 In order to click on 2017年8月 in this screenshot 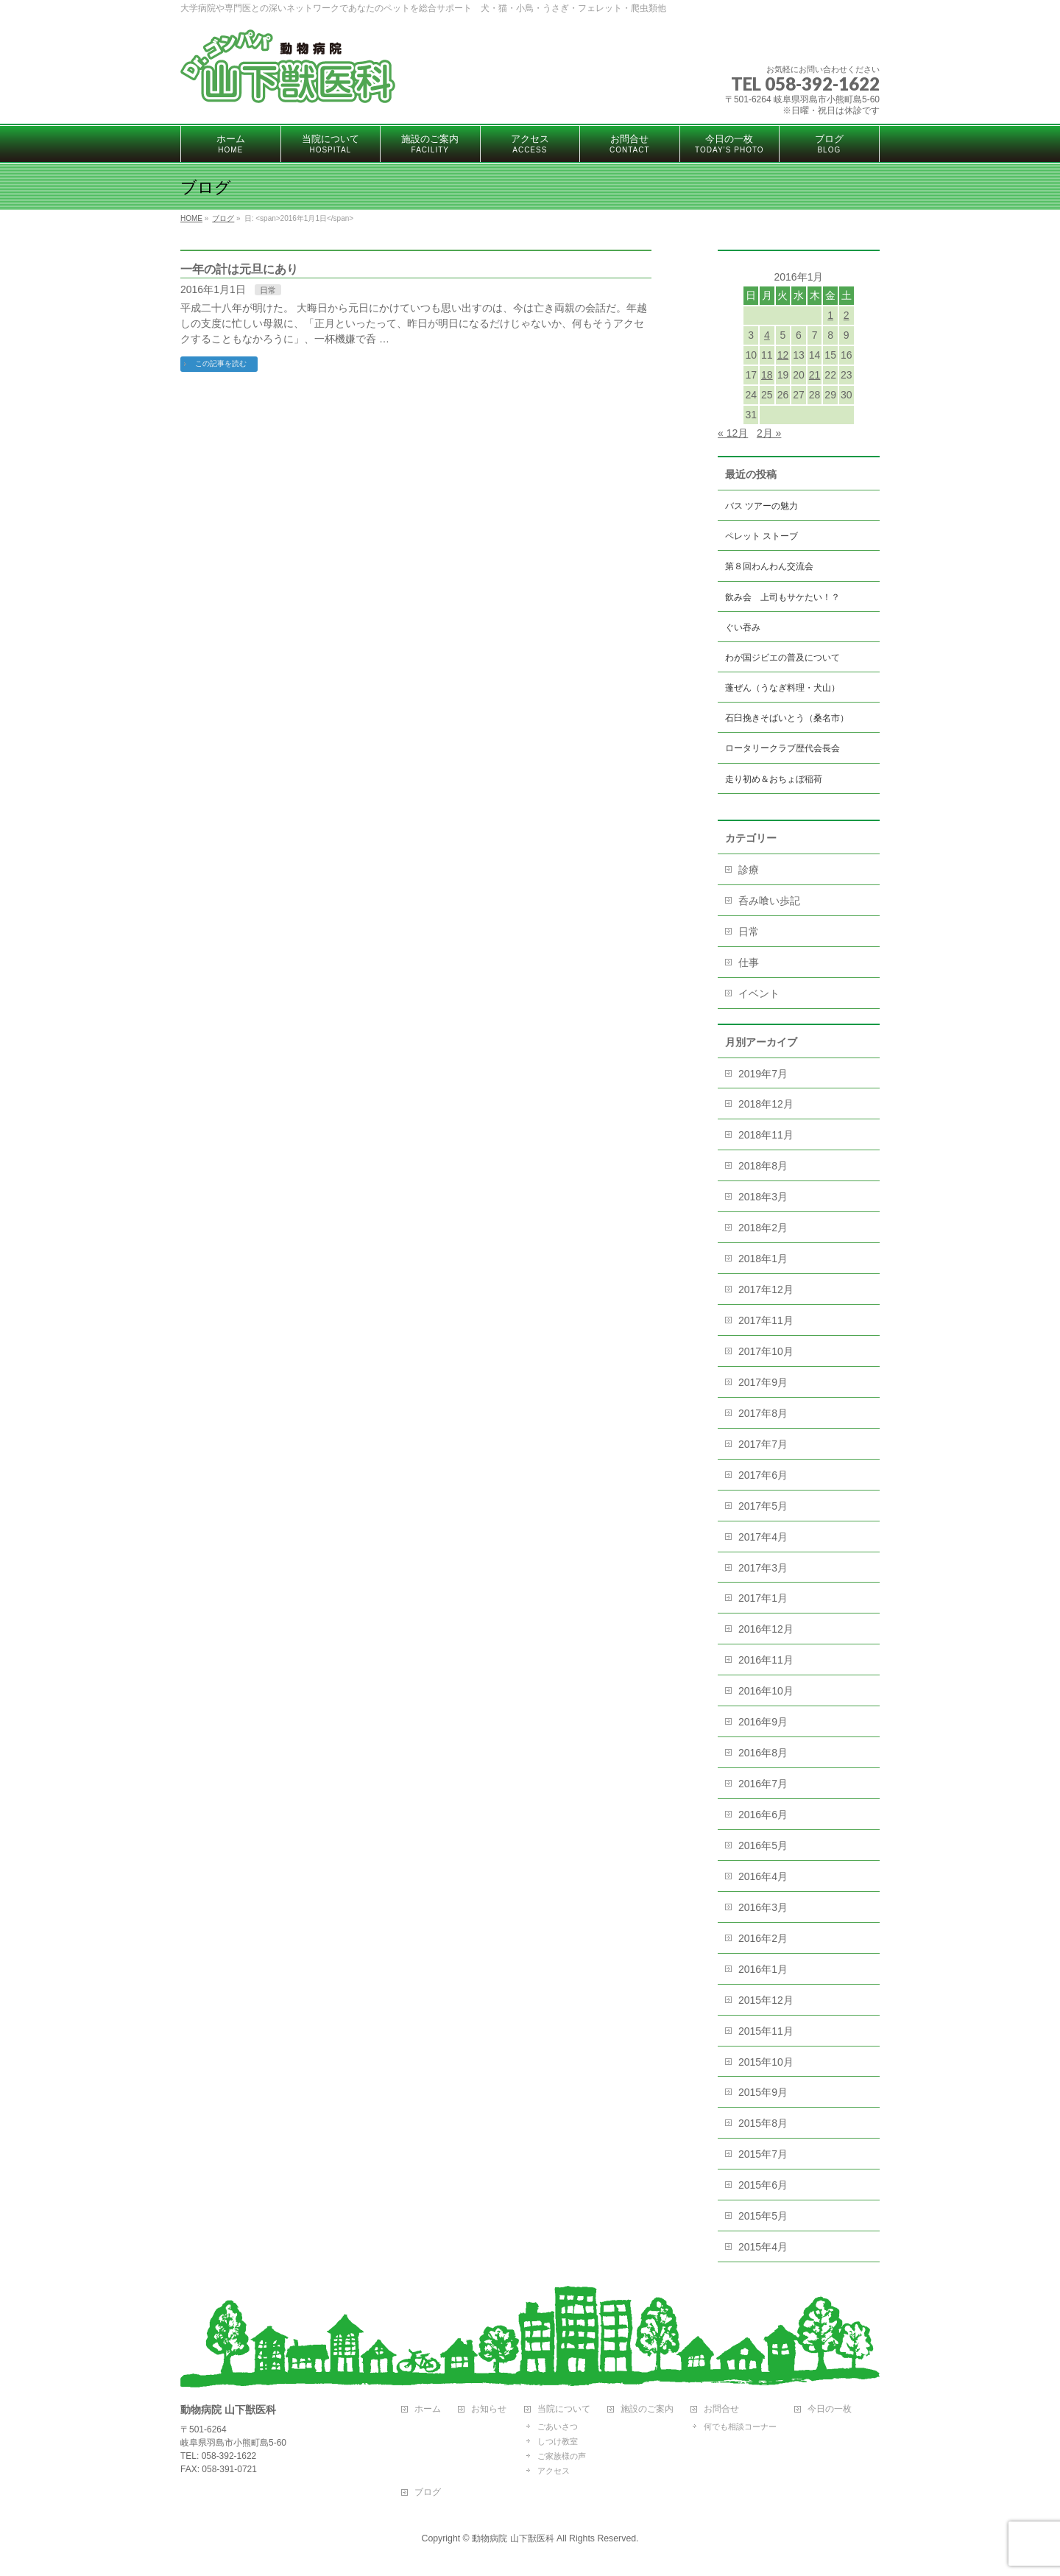, I will do `click(763, 1413)`.